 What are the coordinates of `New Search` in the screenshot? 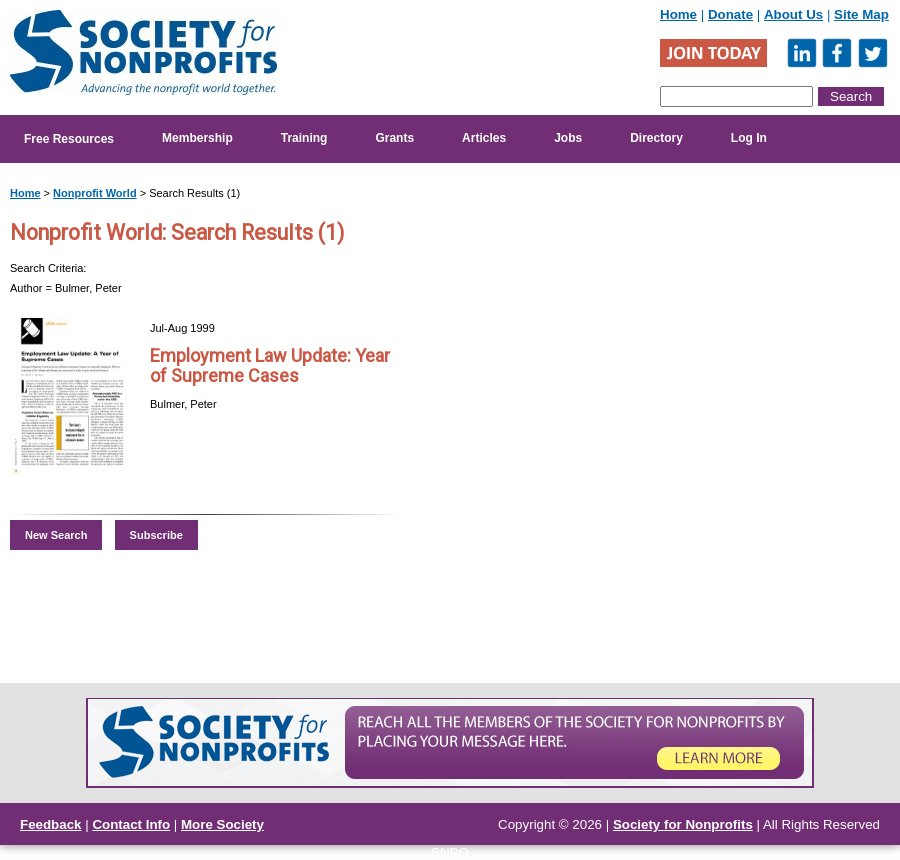 It's located at (56, 535).